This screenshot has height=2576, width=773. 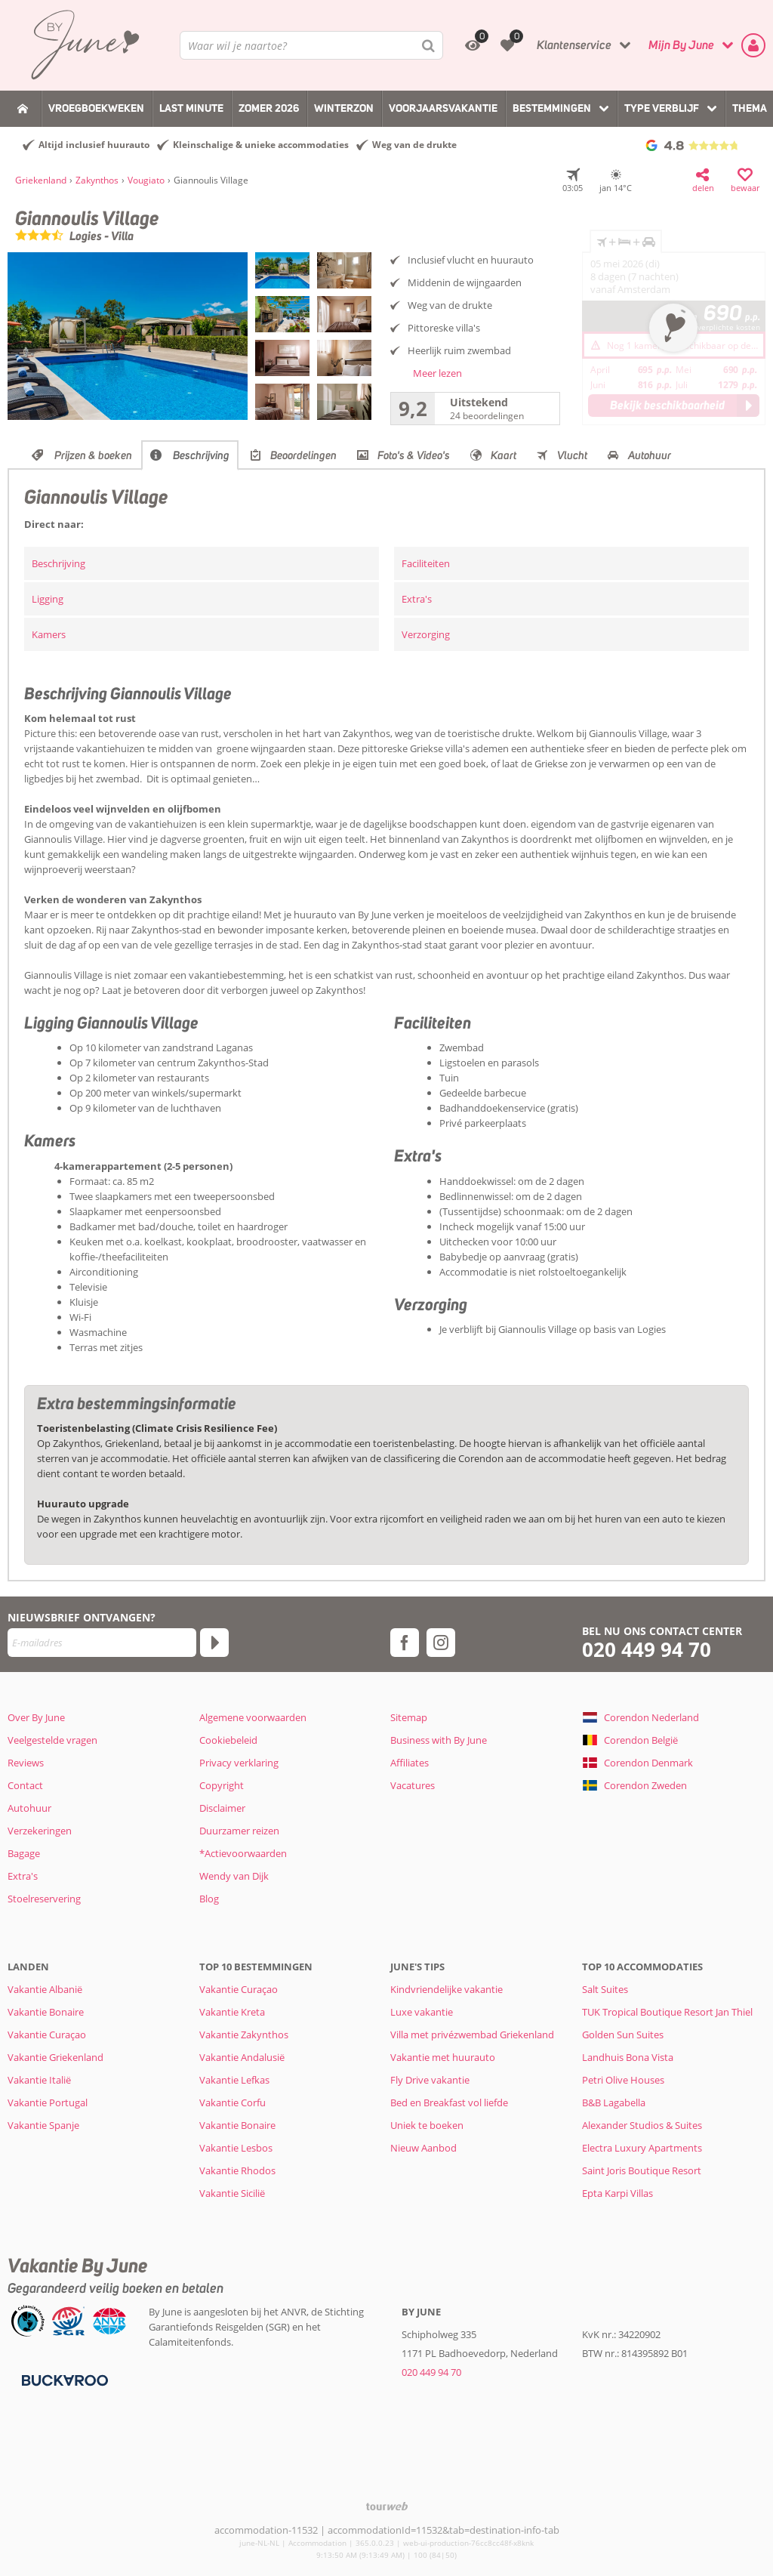 What do you see at coordinates (261, 144) in the screenshot?
I see `Kleinschalige & unieke accommodaties` at bounding box center [261, 144].